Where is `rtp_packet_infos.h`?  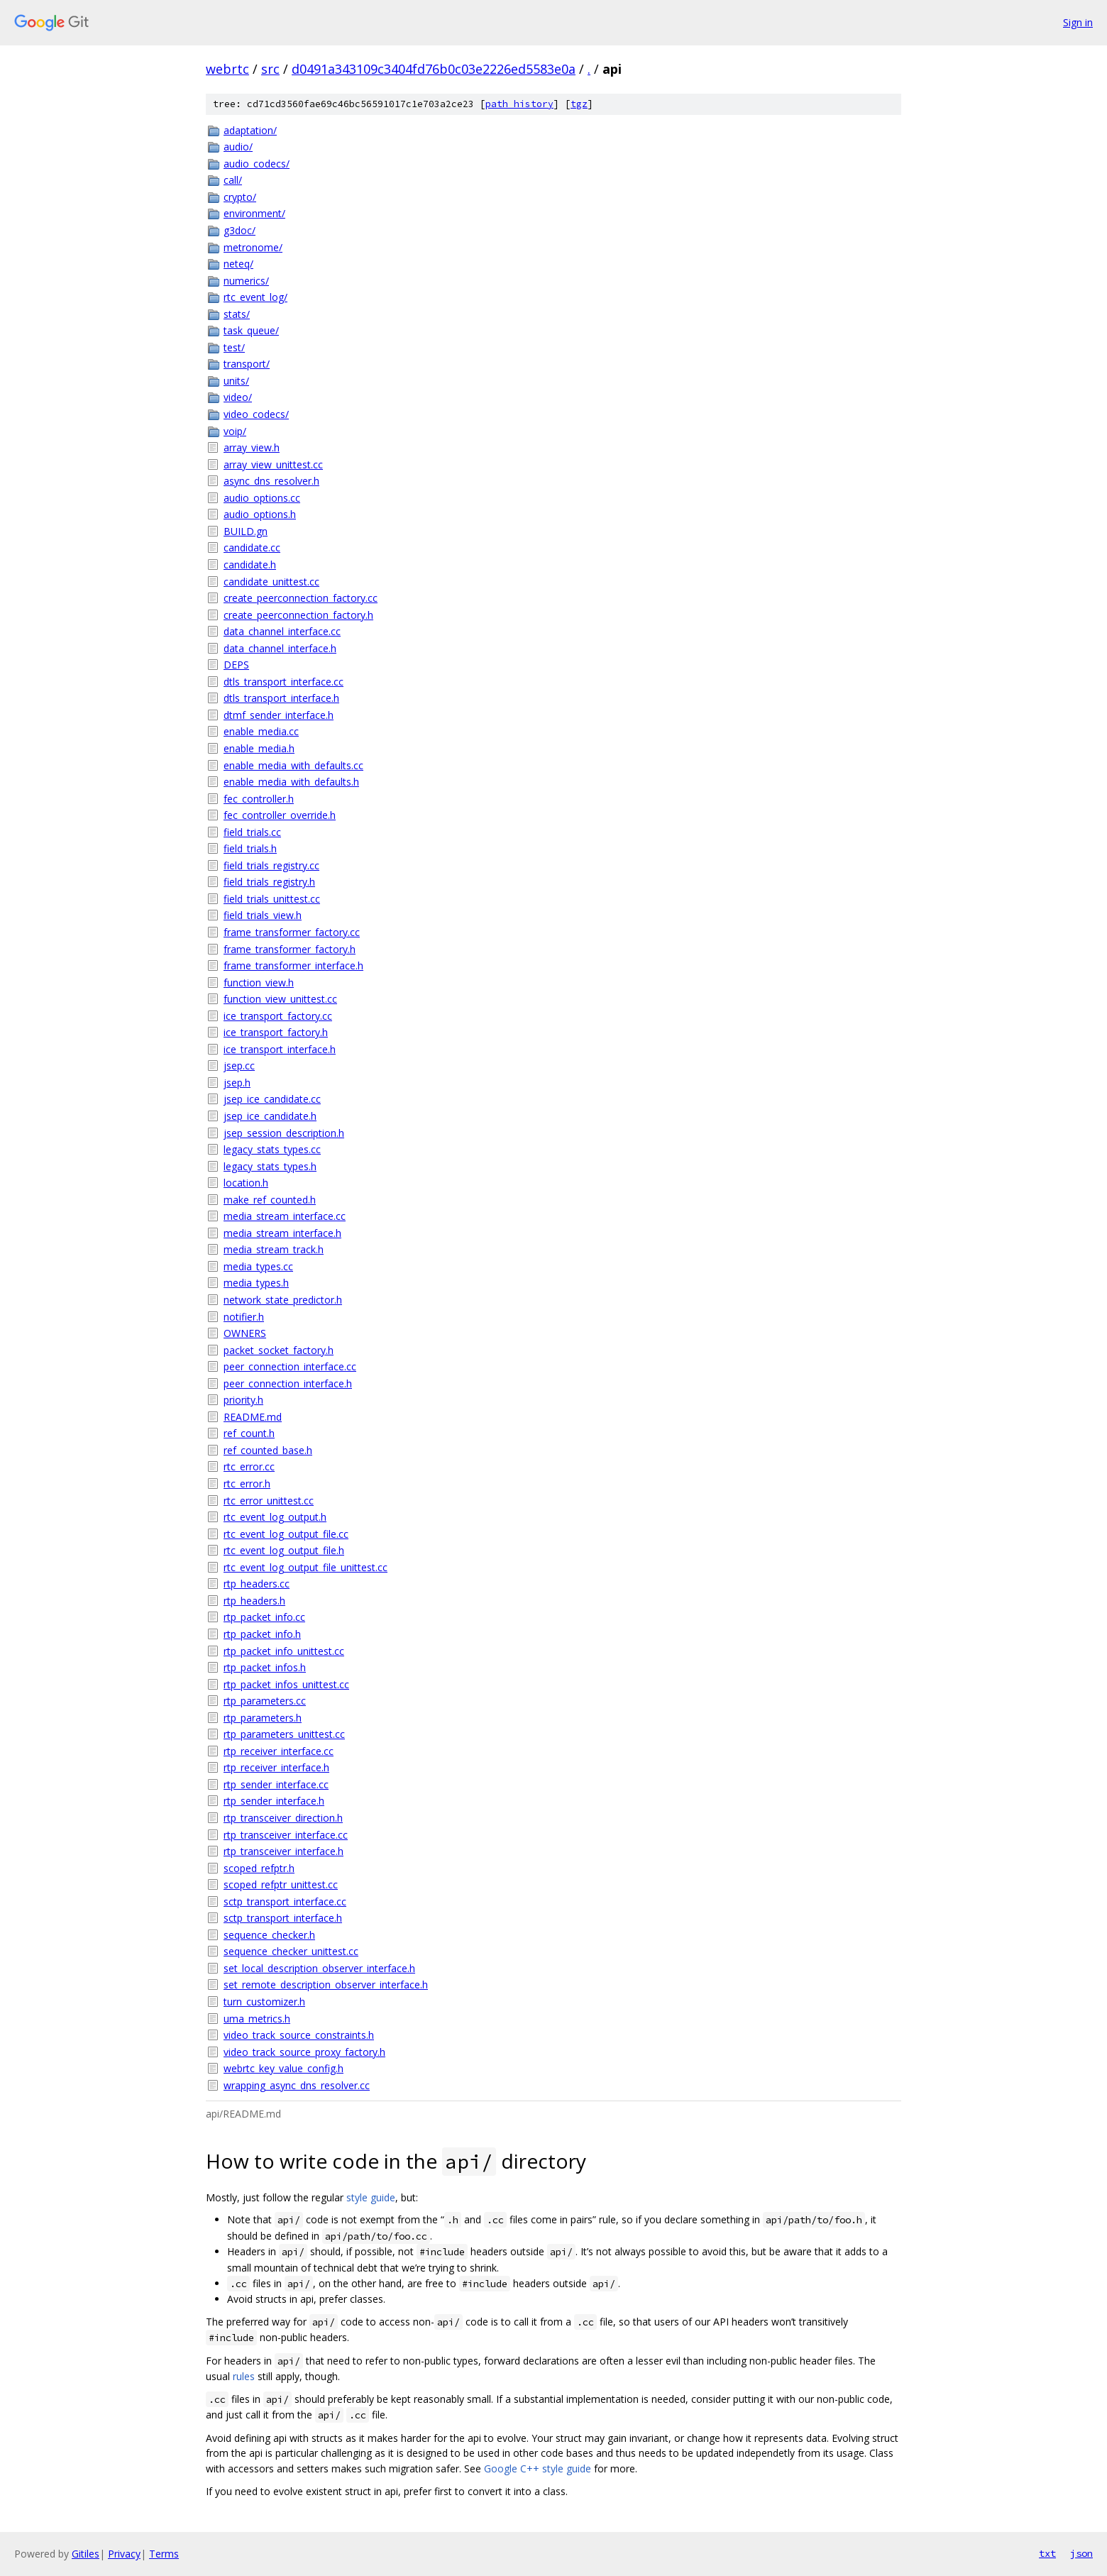
rtp_packet_infos.h is located at coordinates (265, 1667).